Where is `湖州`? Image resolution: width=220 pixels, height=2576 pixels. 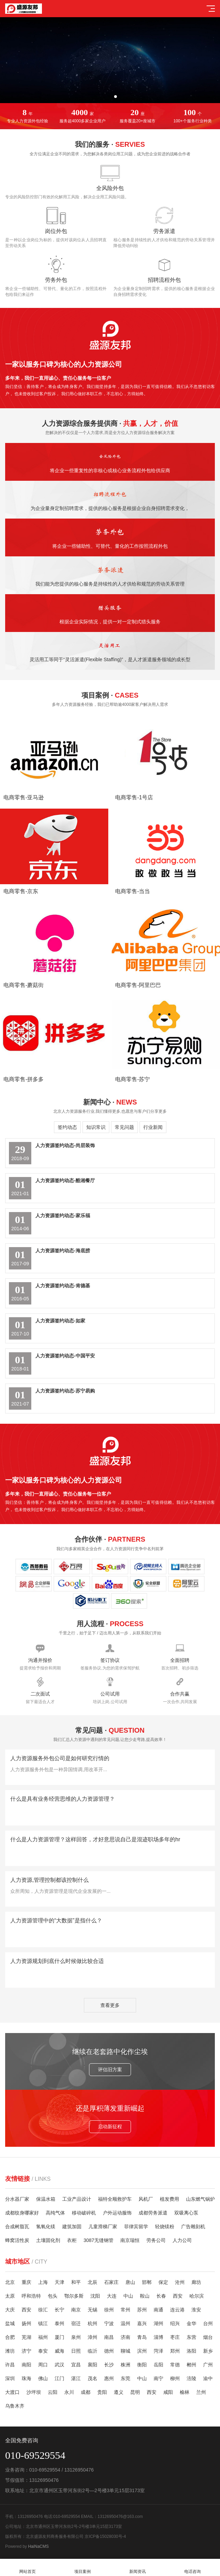
湖州 is located at coordinates (158, 2323).